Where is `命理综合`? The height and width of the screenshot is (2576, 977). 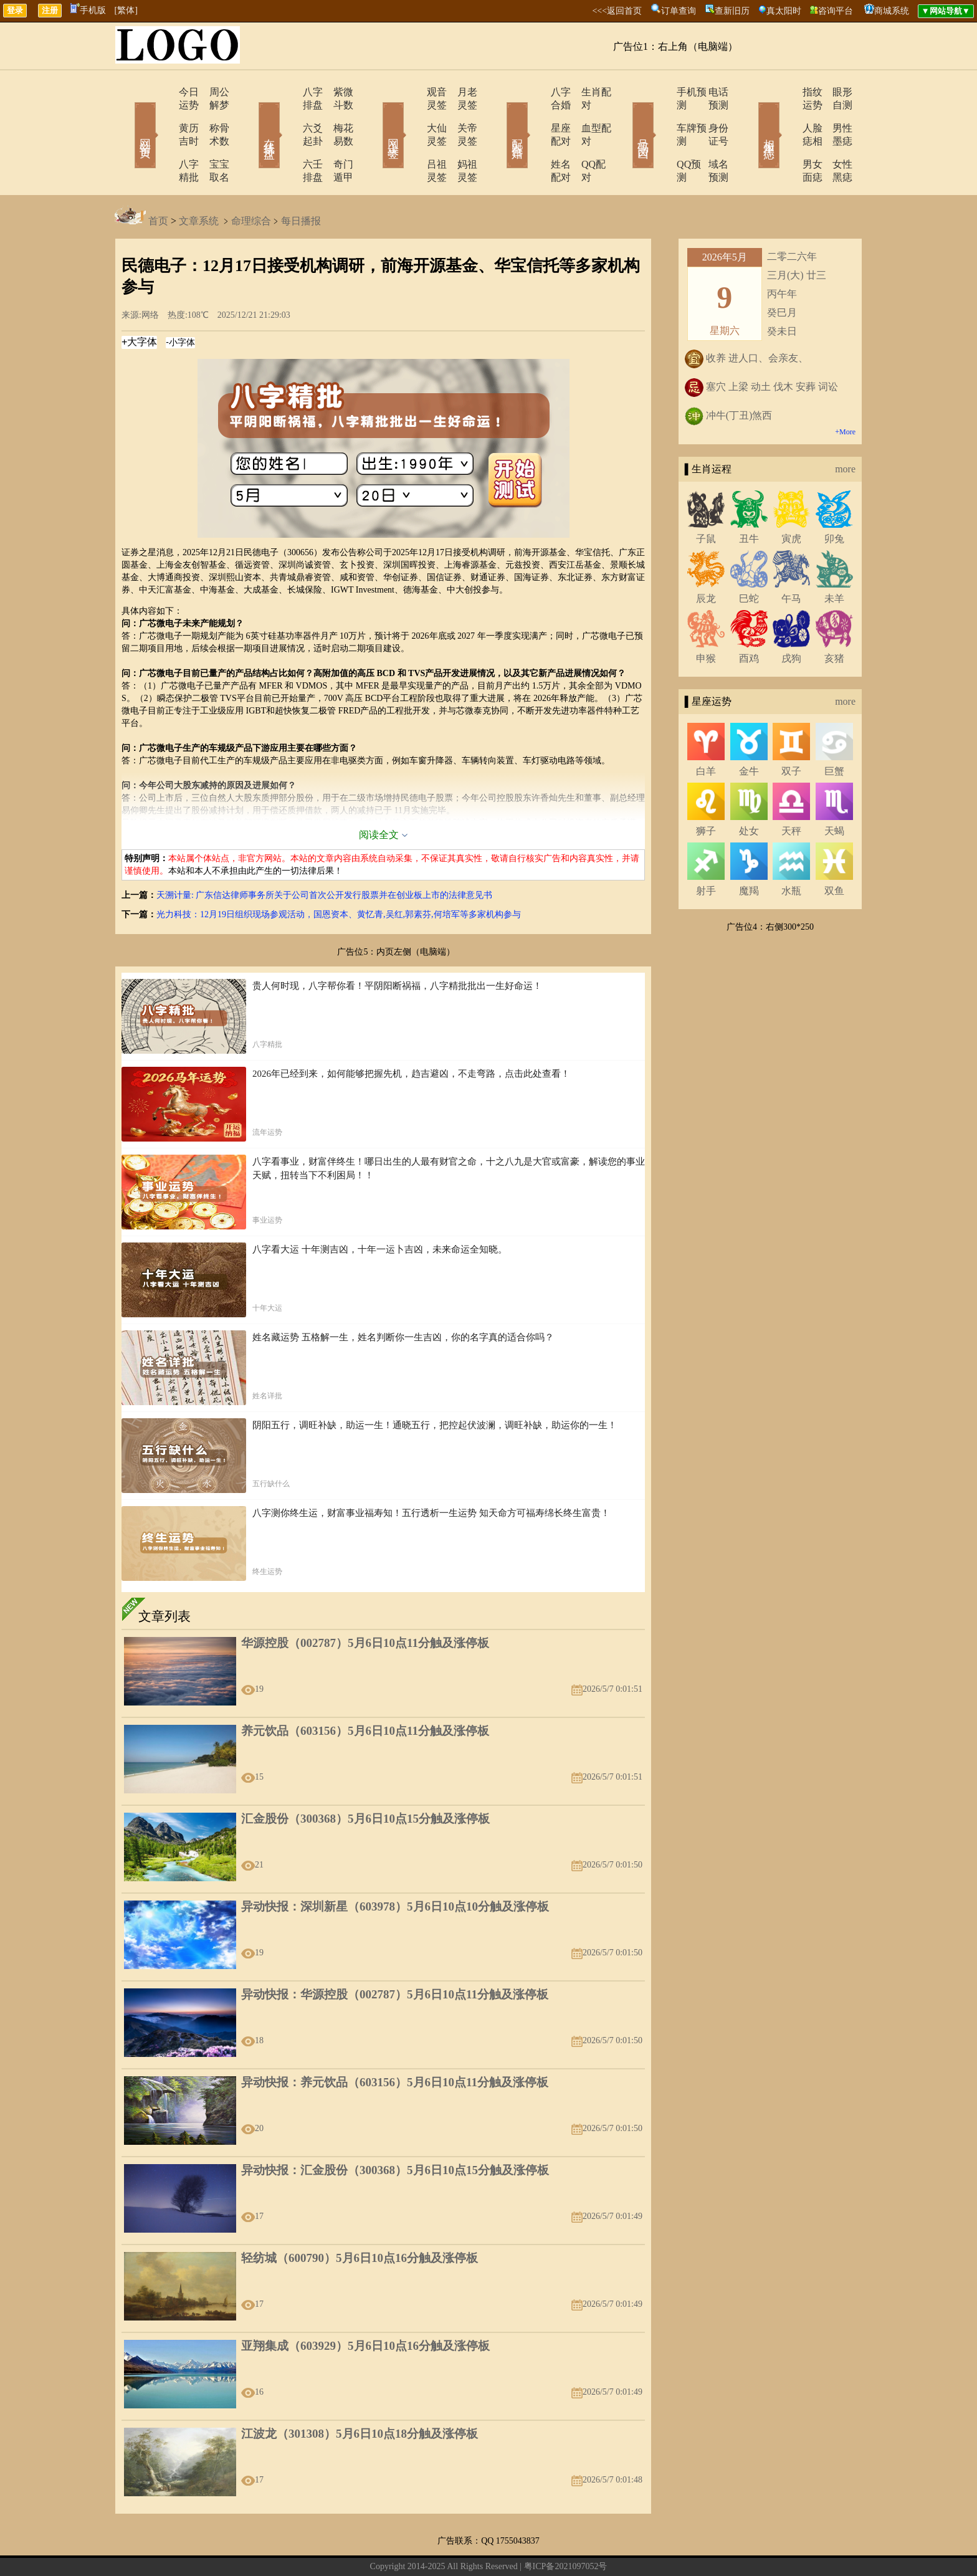
命理综合 is located at coordinates (251, 181).